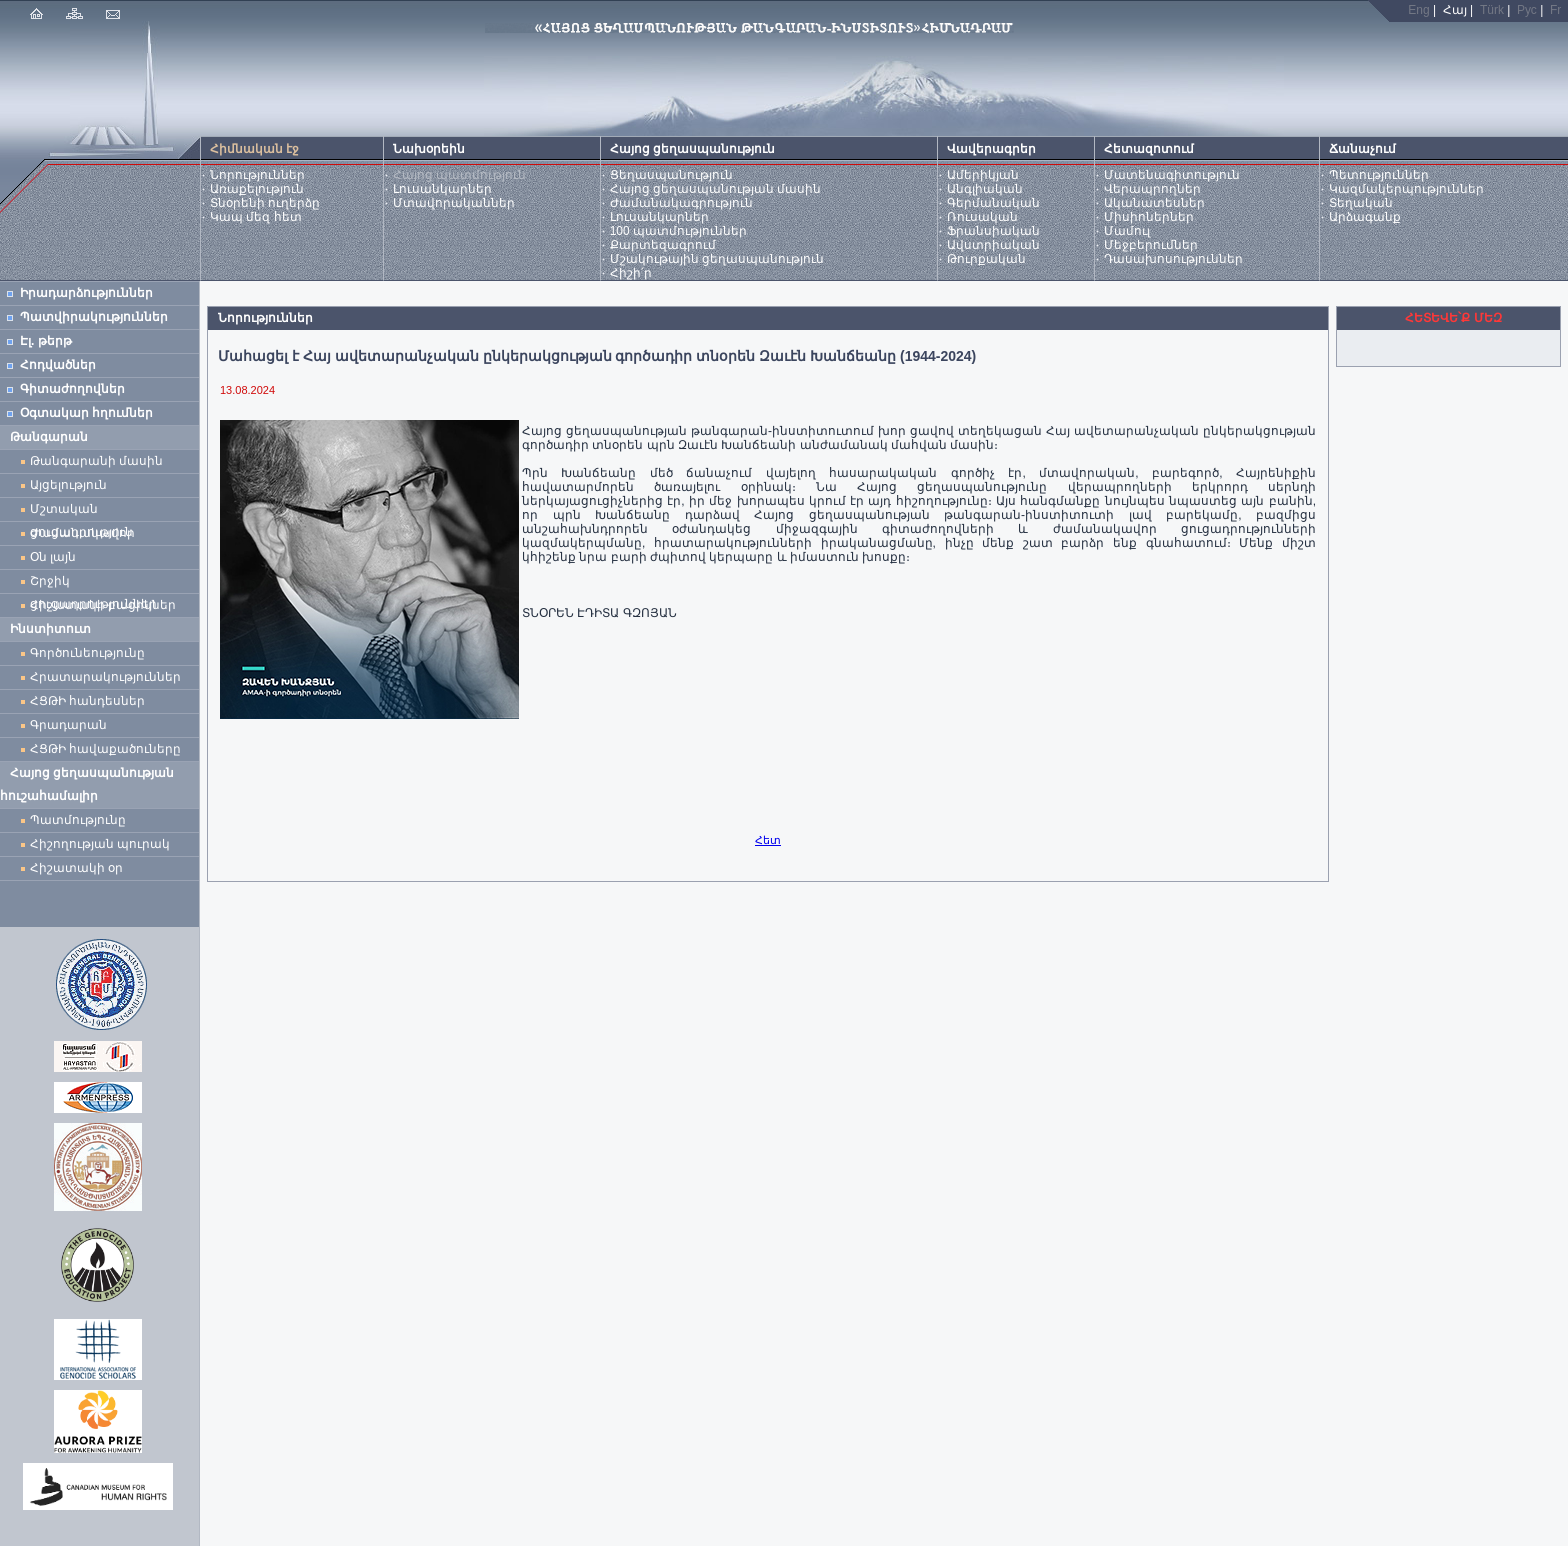 The height and width of the screenshot is (1546, 1568). I want to click on ՀՑԹԻ հավաքածուները, so click(105, 749).